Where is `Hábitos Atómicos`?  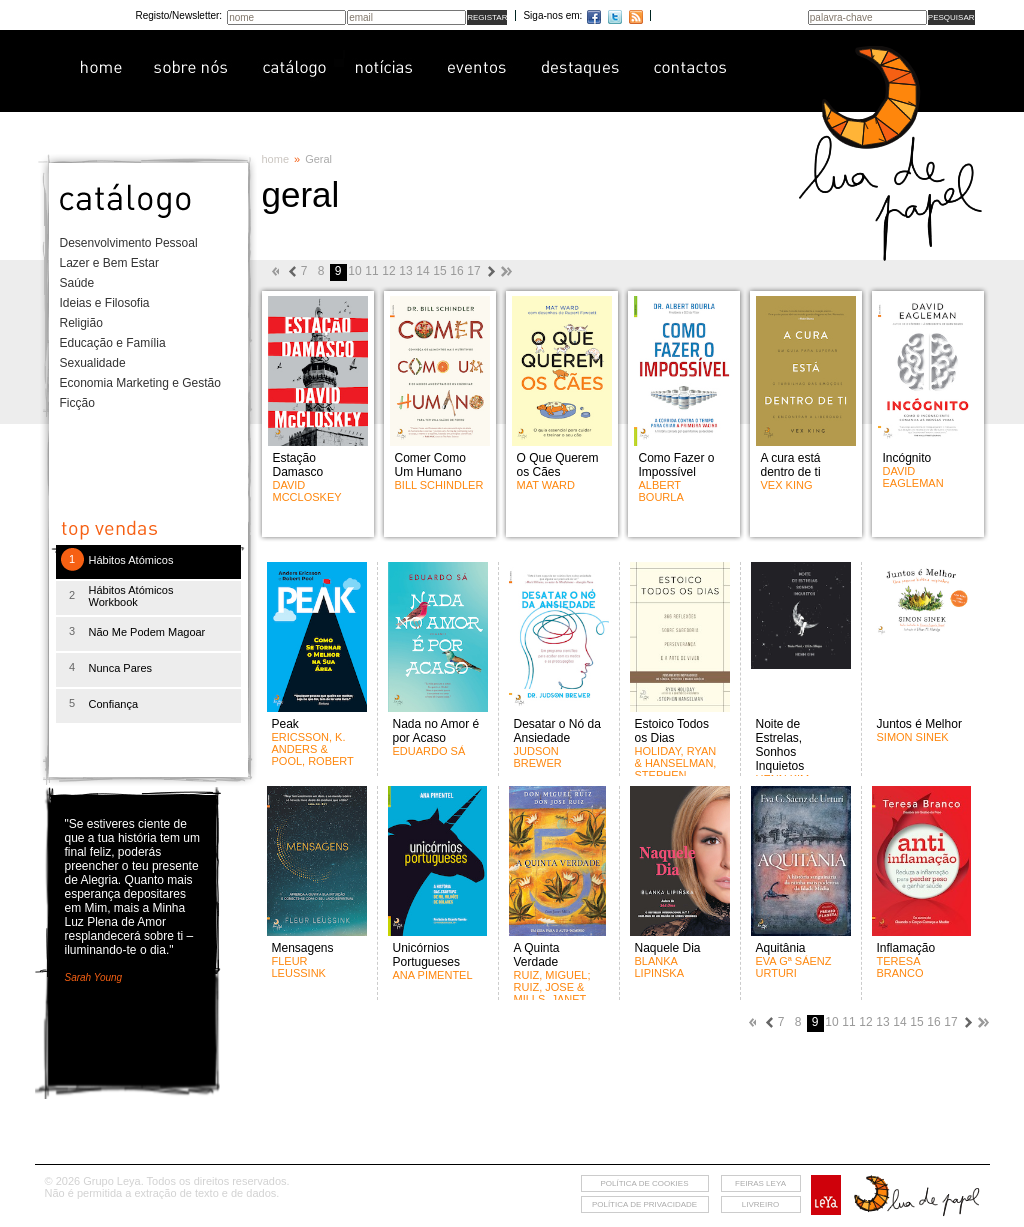 Hábitos Atómicos is located at coordinates (131, 560).